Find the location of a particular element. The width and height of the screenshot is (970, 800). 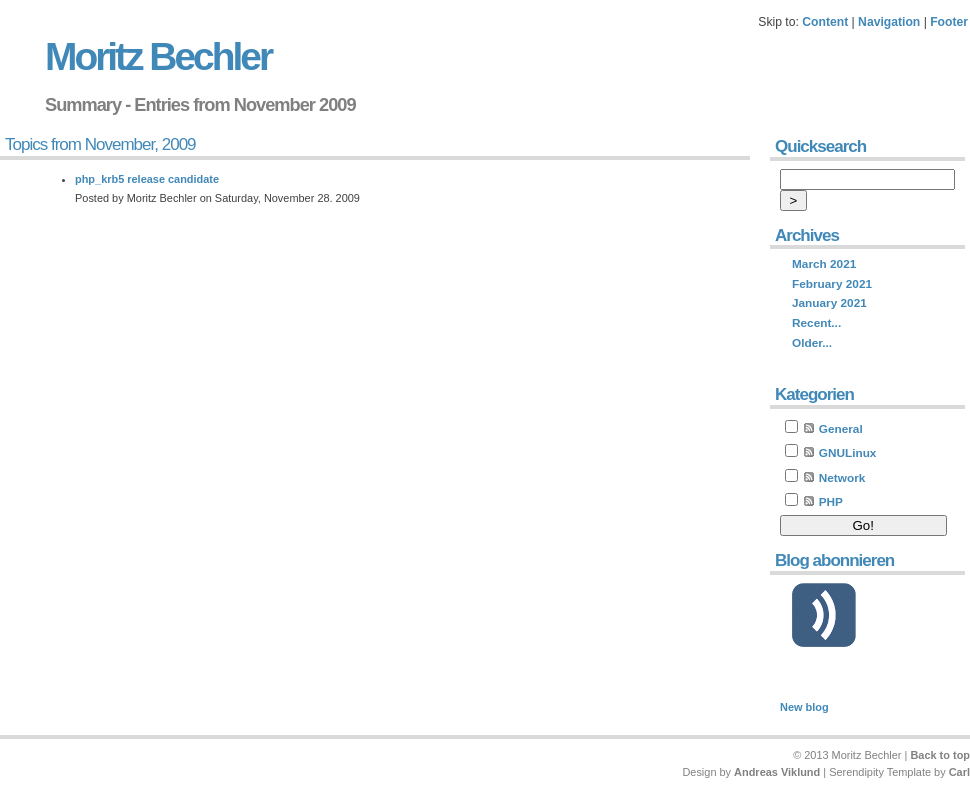

Navigation is located at coordinates (889, 22).